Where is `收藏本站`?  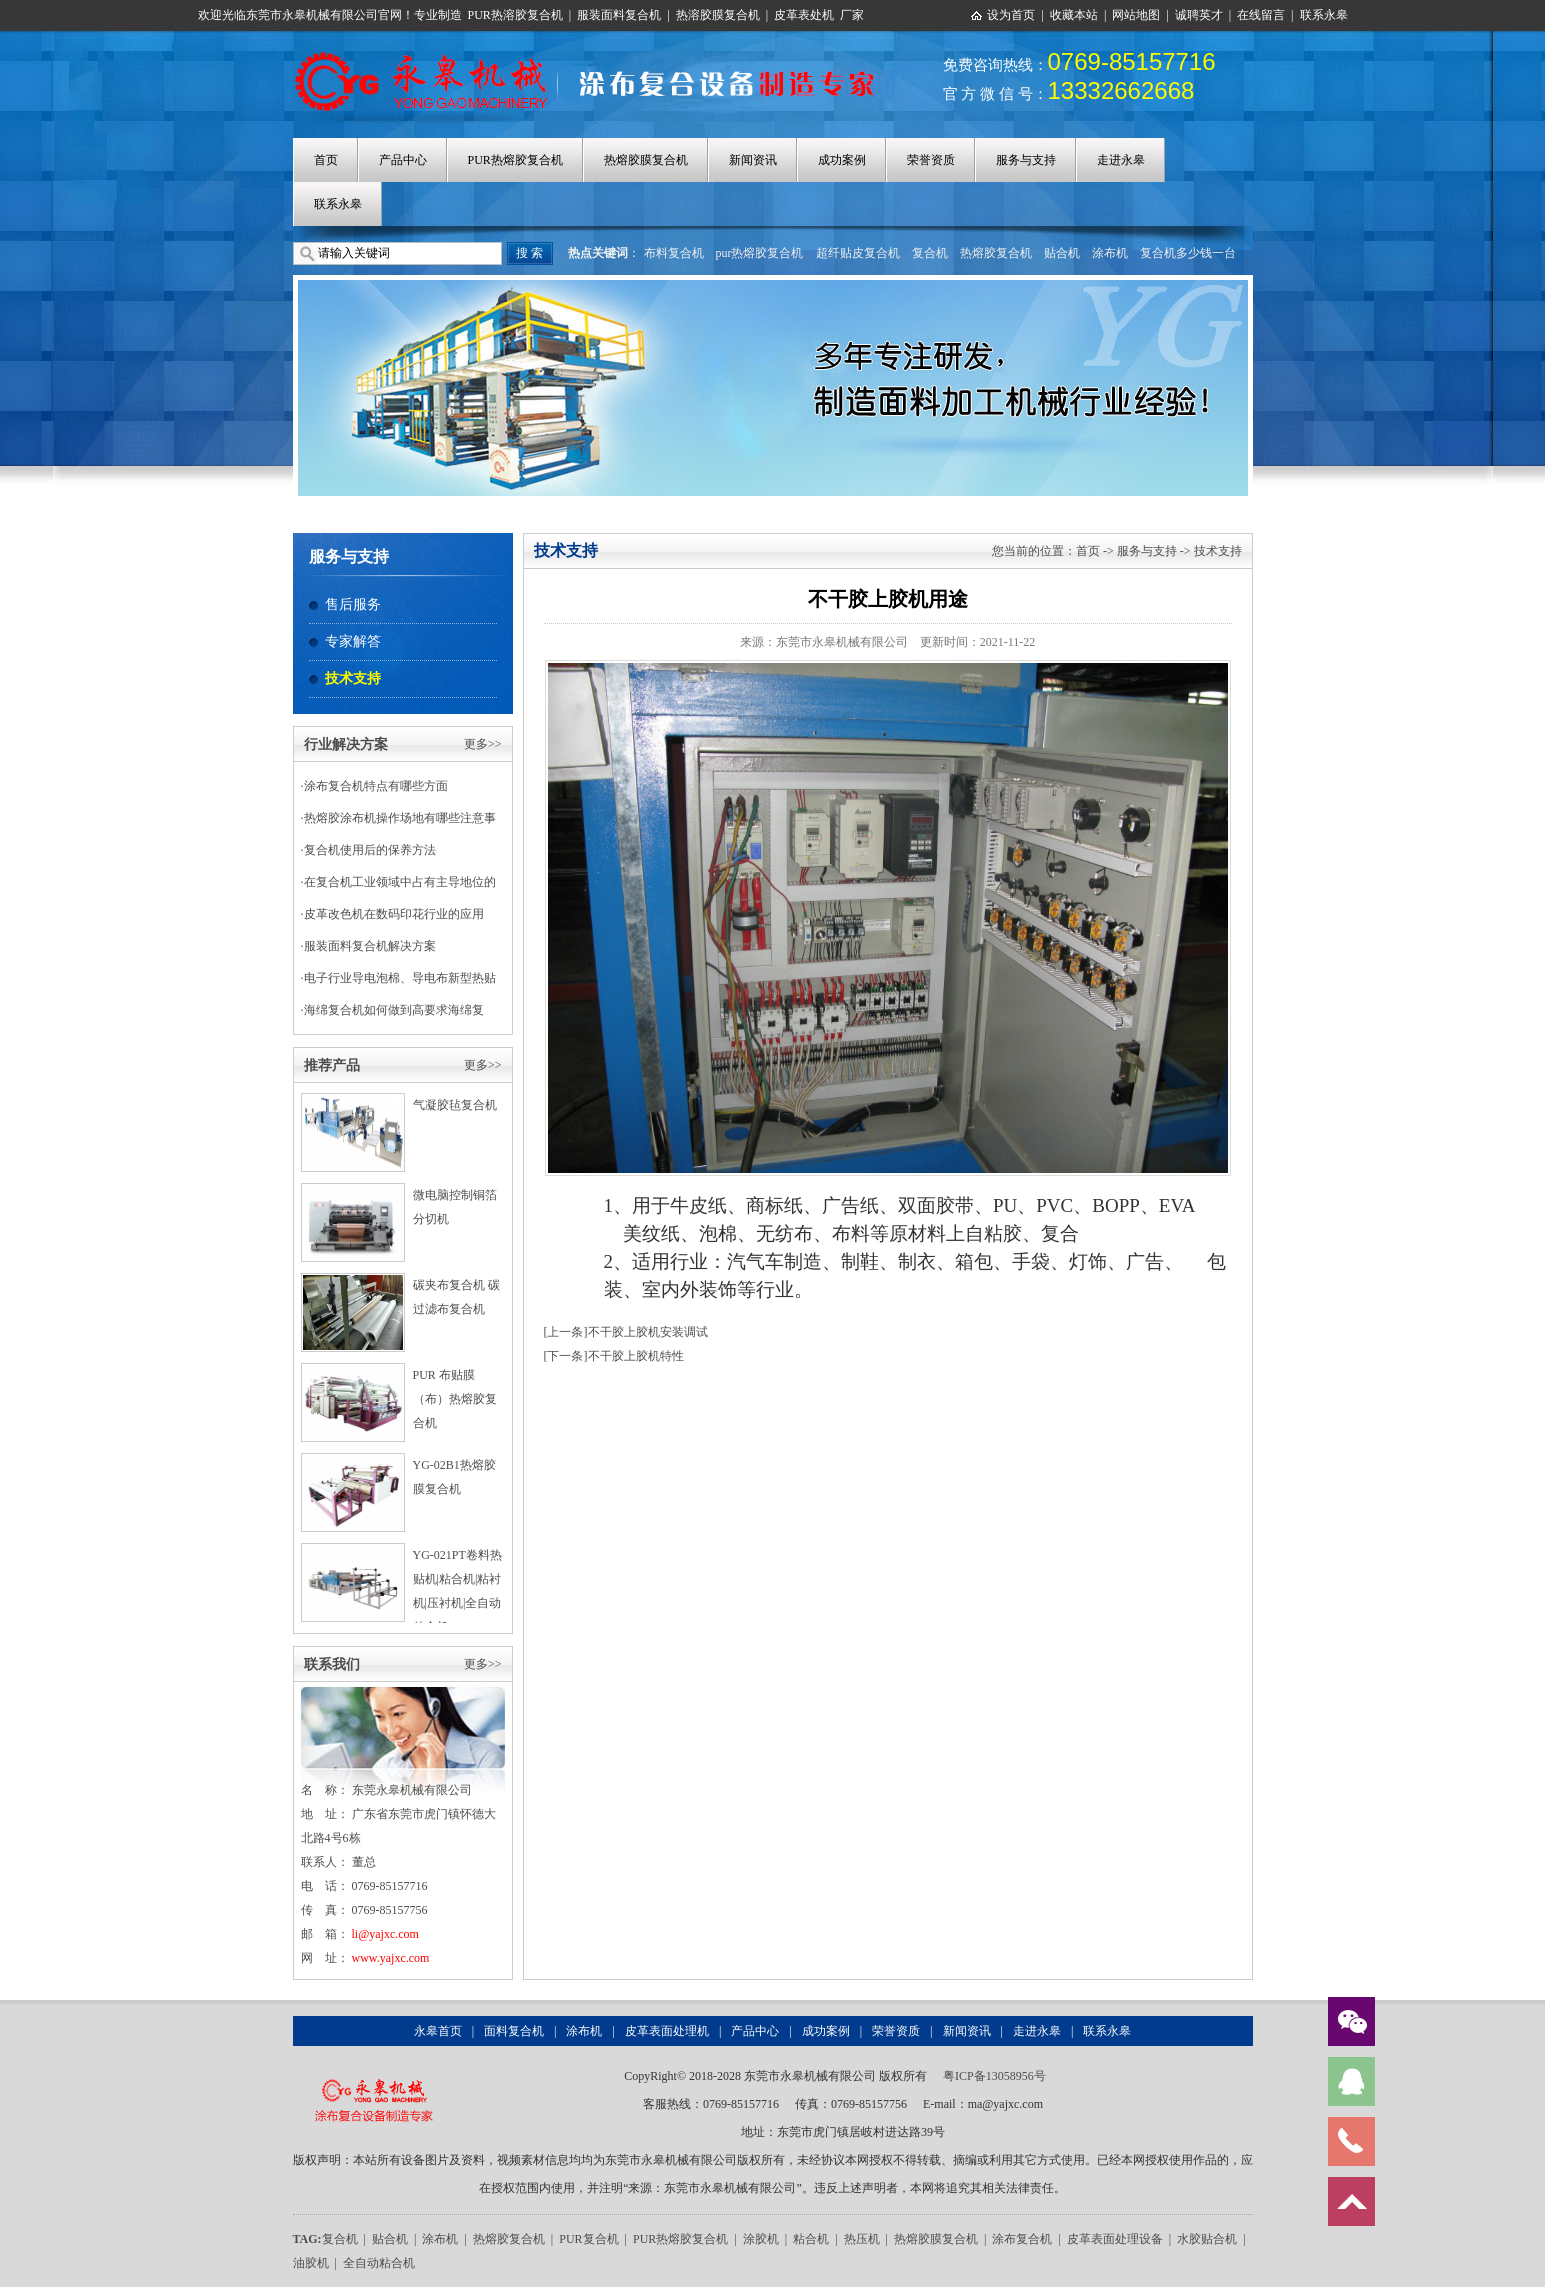 收藏本站 is located at coordinates (1074, 15).